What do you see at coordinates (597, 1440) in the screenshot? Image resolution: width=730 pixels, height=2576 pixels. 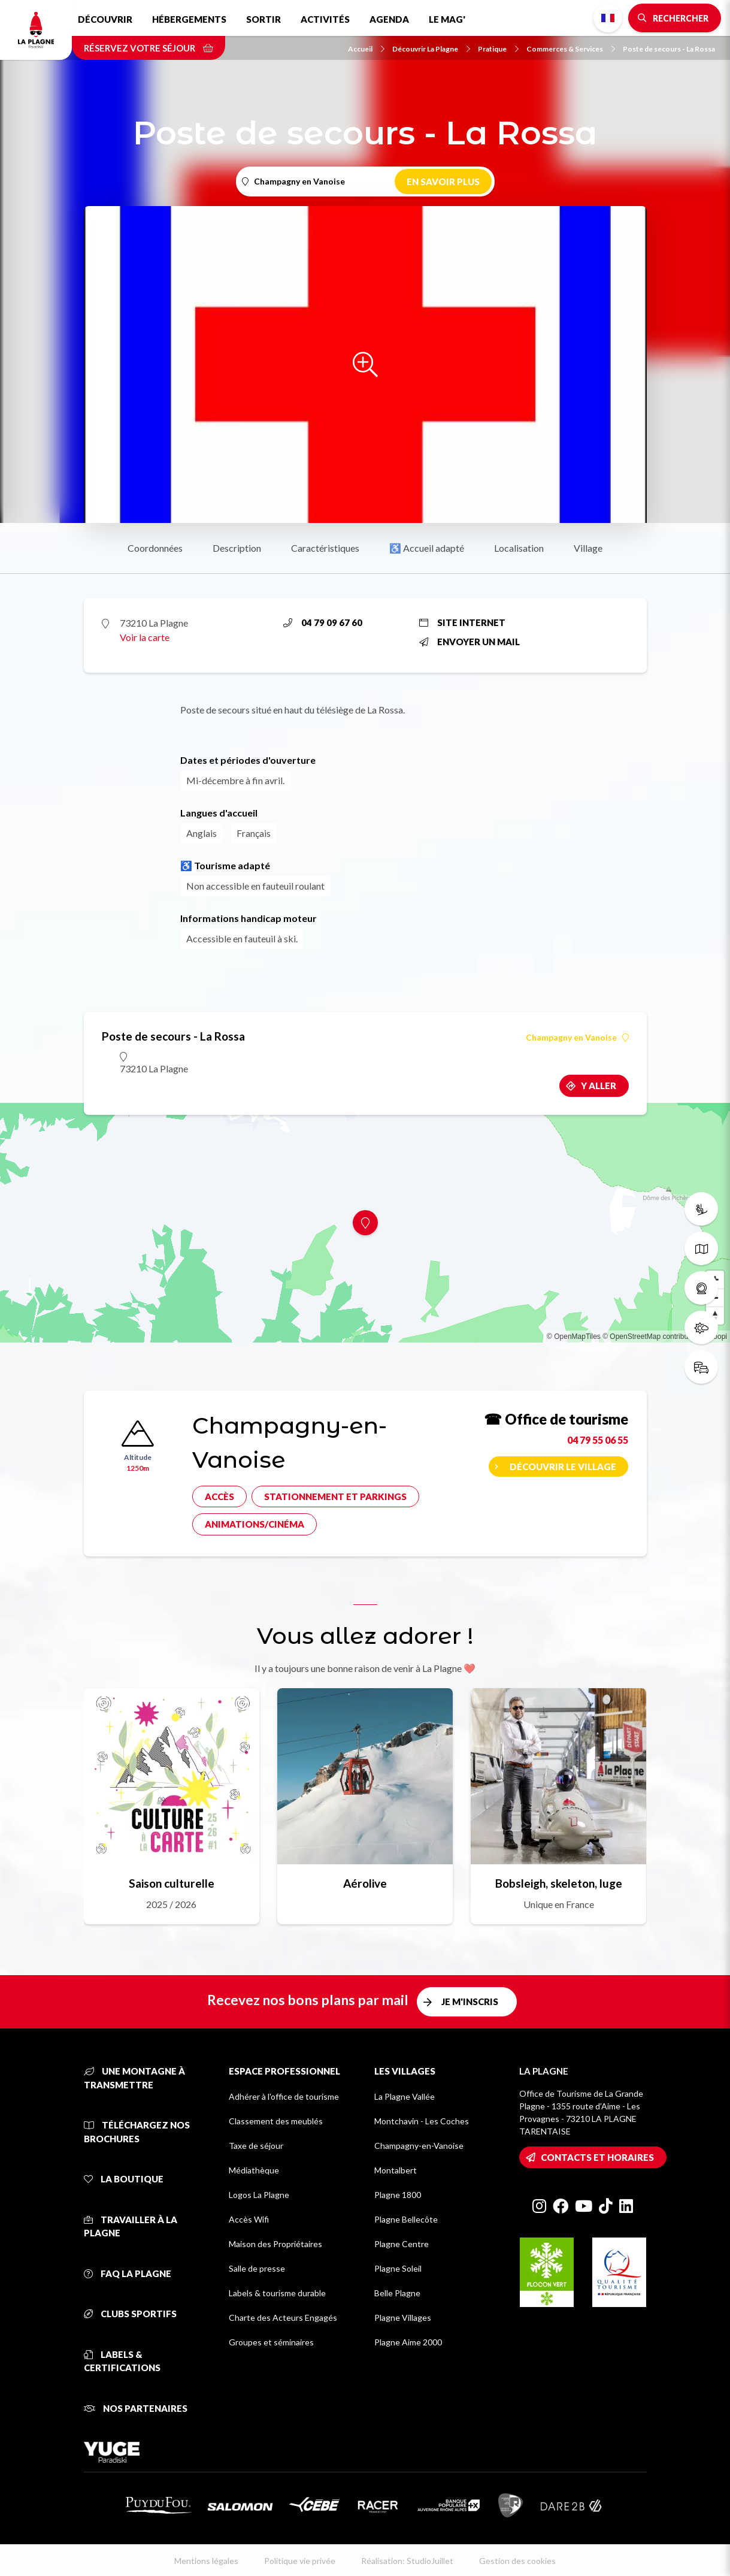 I see `04 79 55 06 55` at bounding box center [597, 1440].